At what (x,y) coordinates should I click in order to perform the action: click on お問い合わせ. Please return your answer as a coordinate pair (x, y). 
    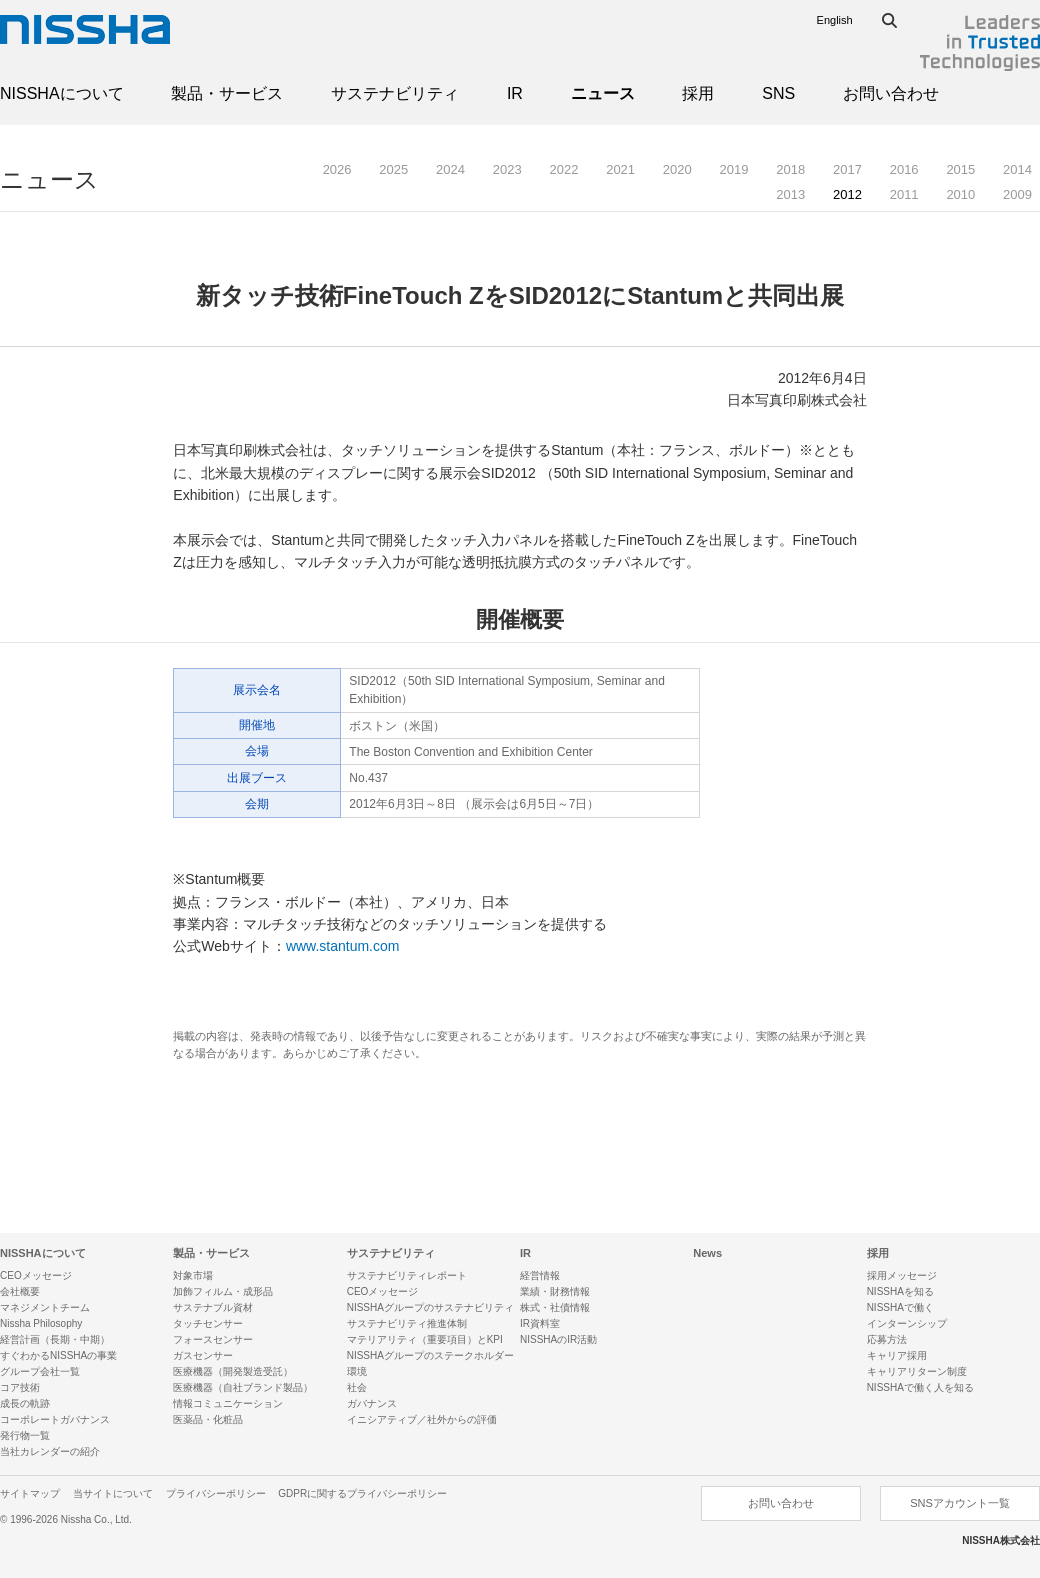
    Looking at the image, I should click on (891, 93).